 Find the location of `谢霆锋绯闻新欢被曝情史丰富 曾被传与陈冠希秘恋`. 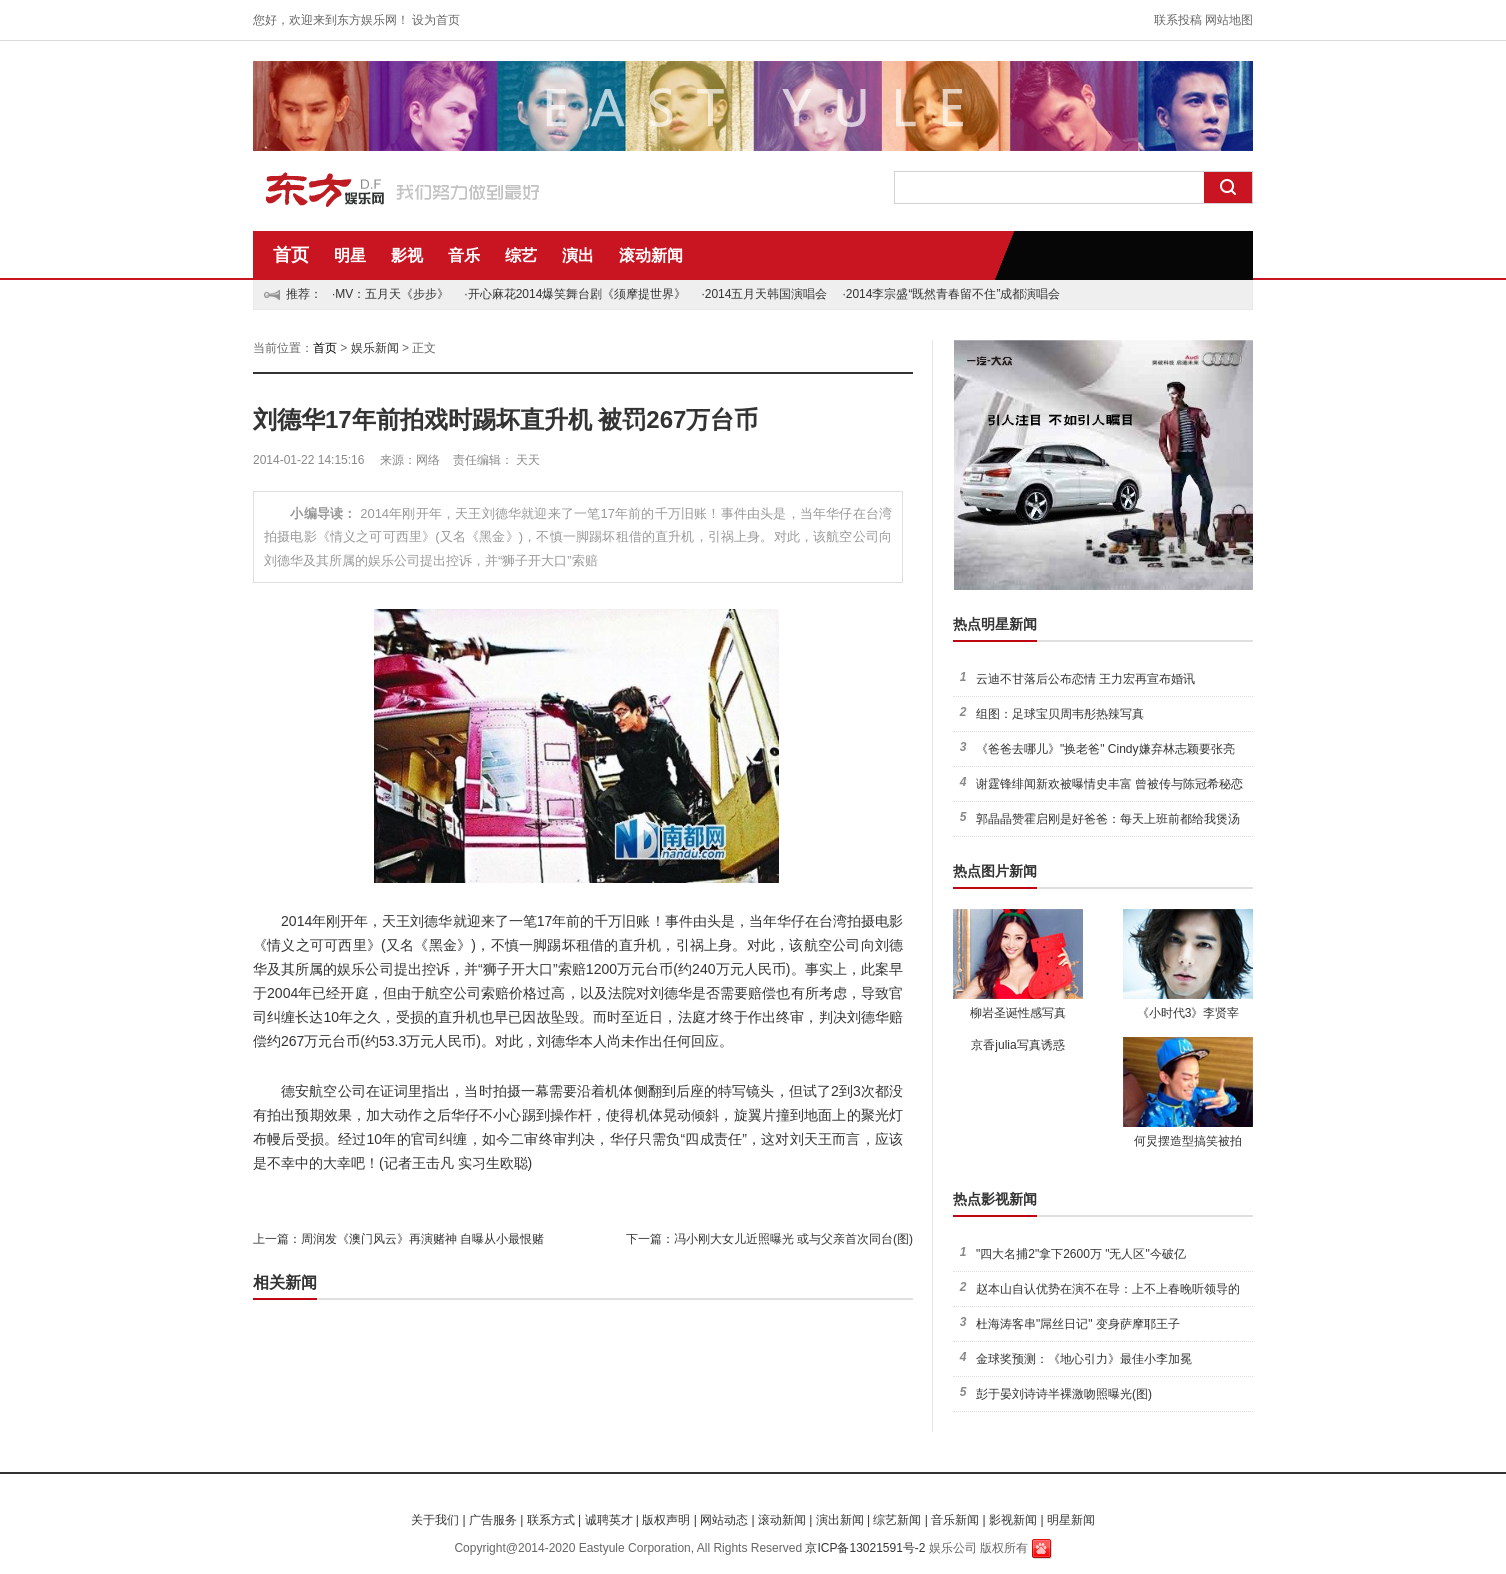

谢霆锋绯闻新欢被曝情史丰富 曾被传与陈冠希秘恋 is located at coordinates (1109, 784).